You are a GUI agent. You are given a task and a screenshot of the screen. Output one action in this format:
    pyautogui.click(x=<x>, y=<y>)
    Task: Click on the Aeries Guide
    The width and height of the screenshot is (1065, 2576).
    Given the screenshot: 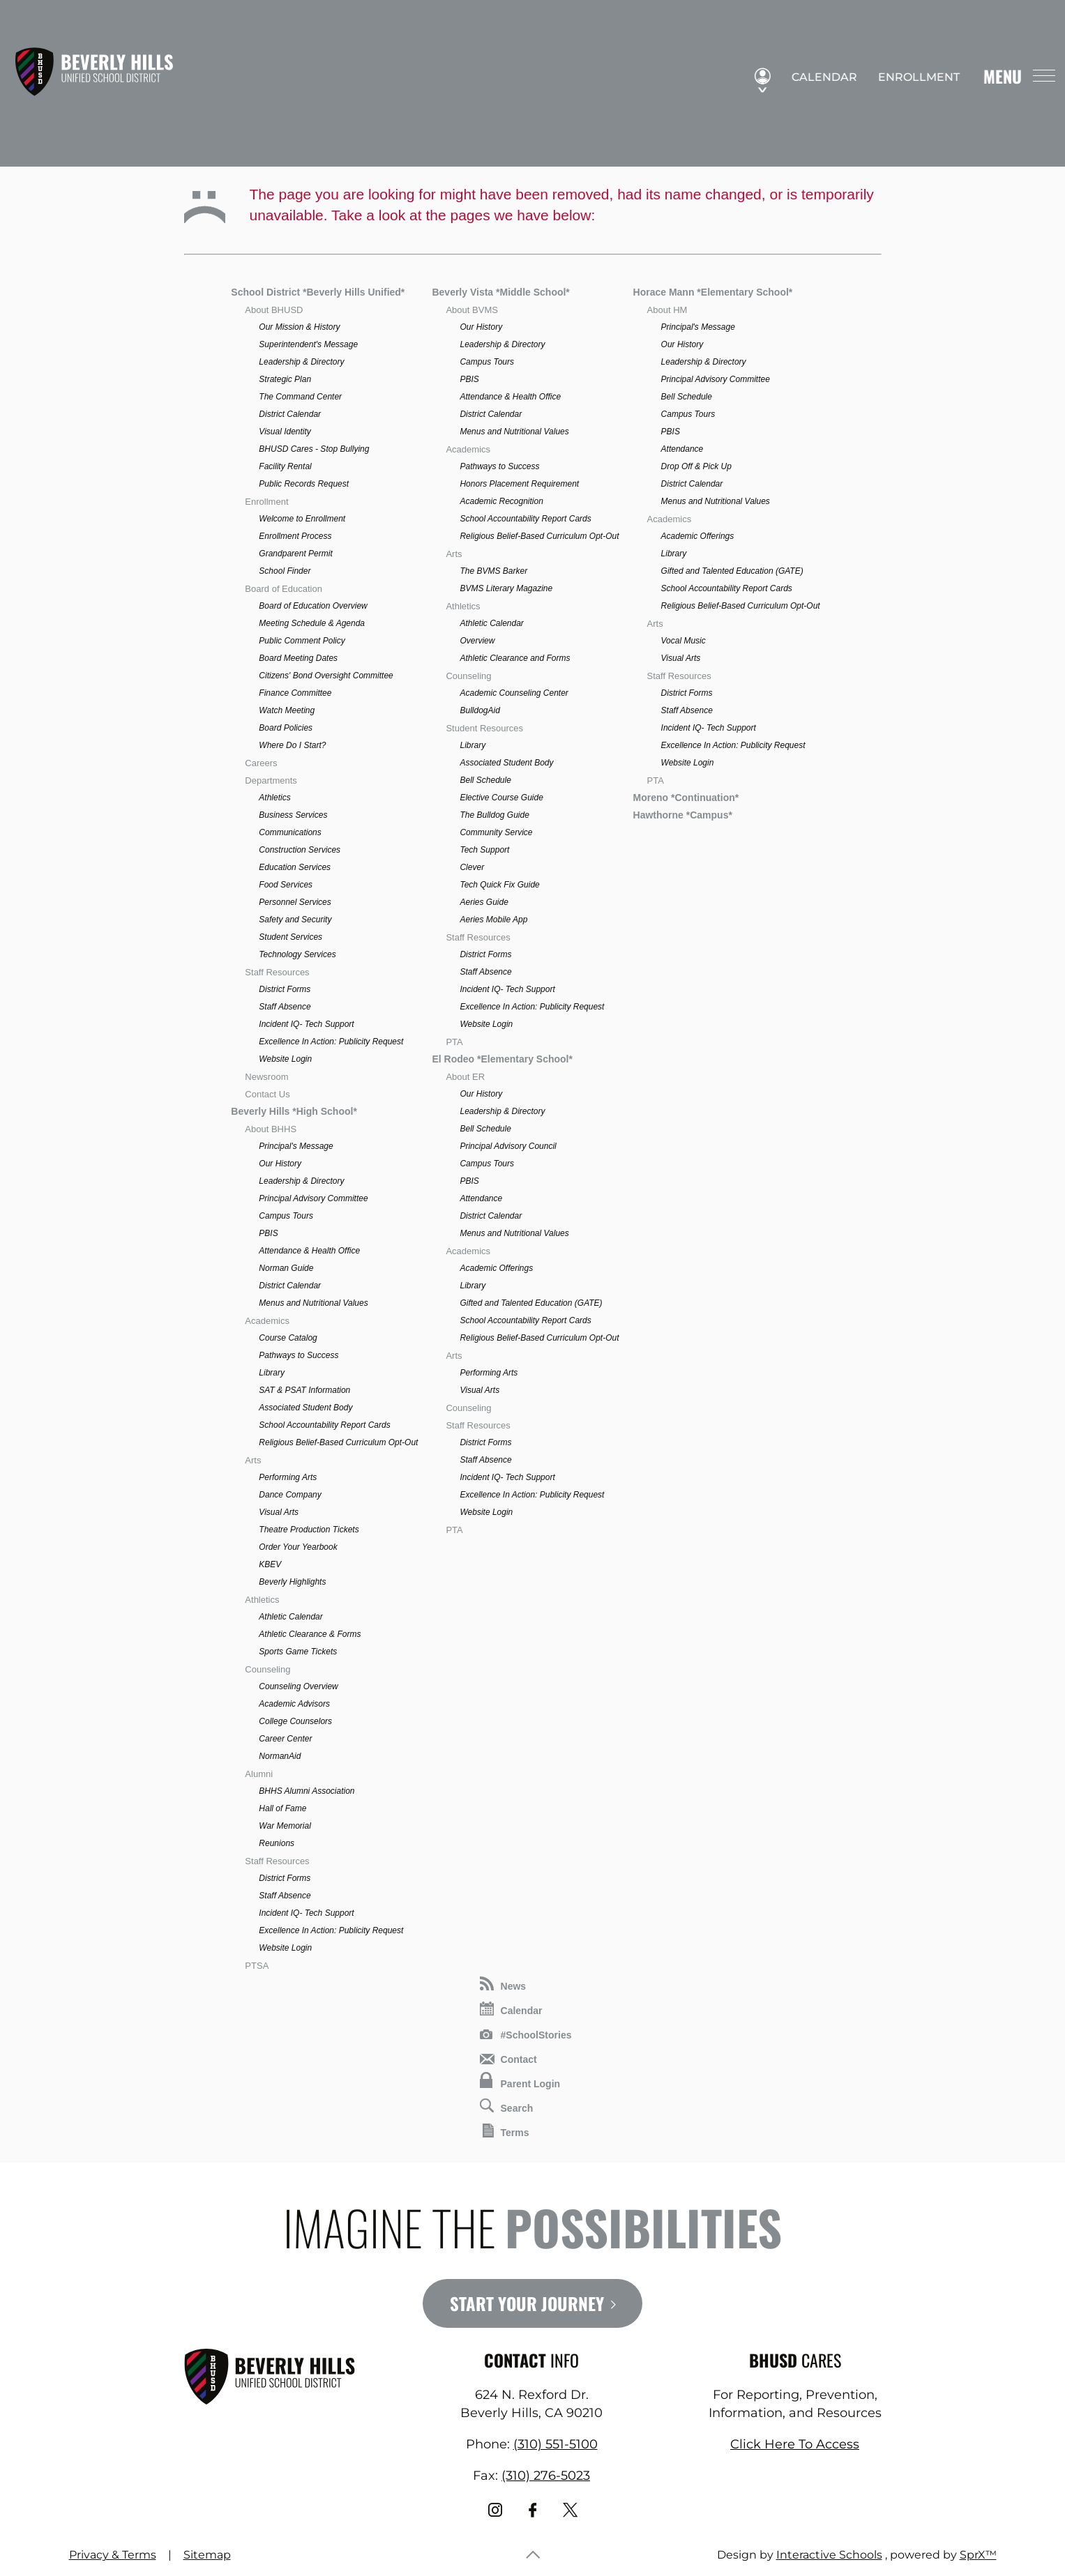 What is the action you would take?
    pyautogui.click(x=484, y=902)
    